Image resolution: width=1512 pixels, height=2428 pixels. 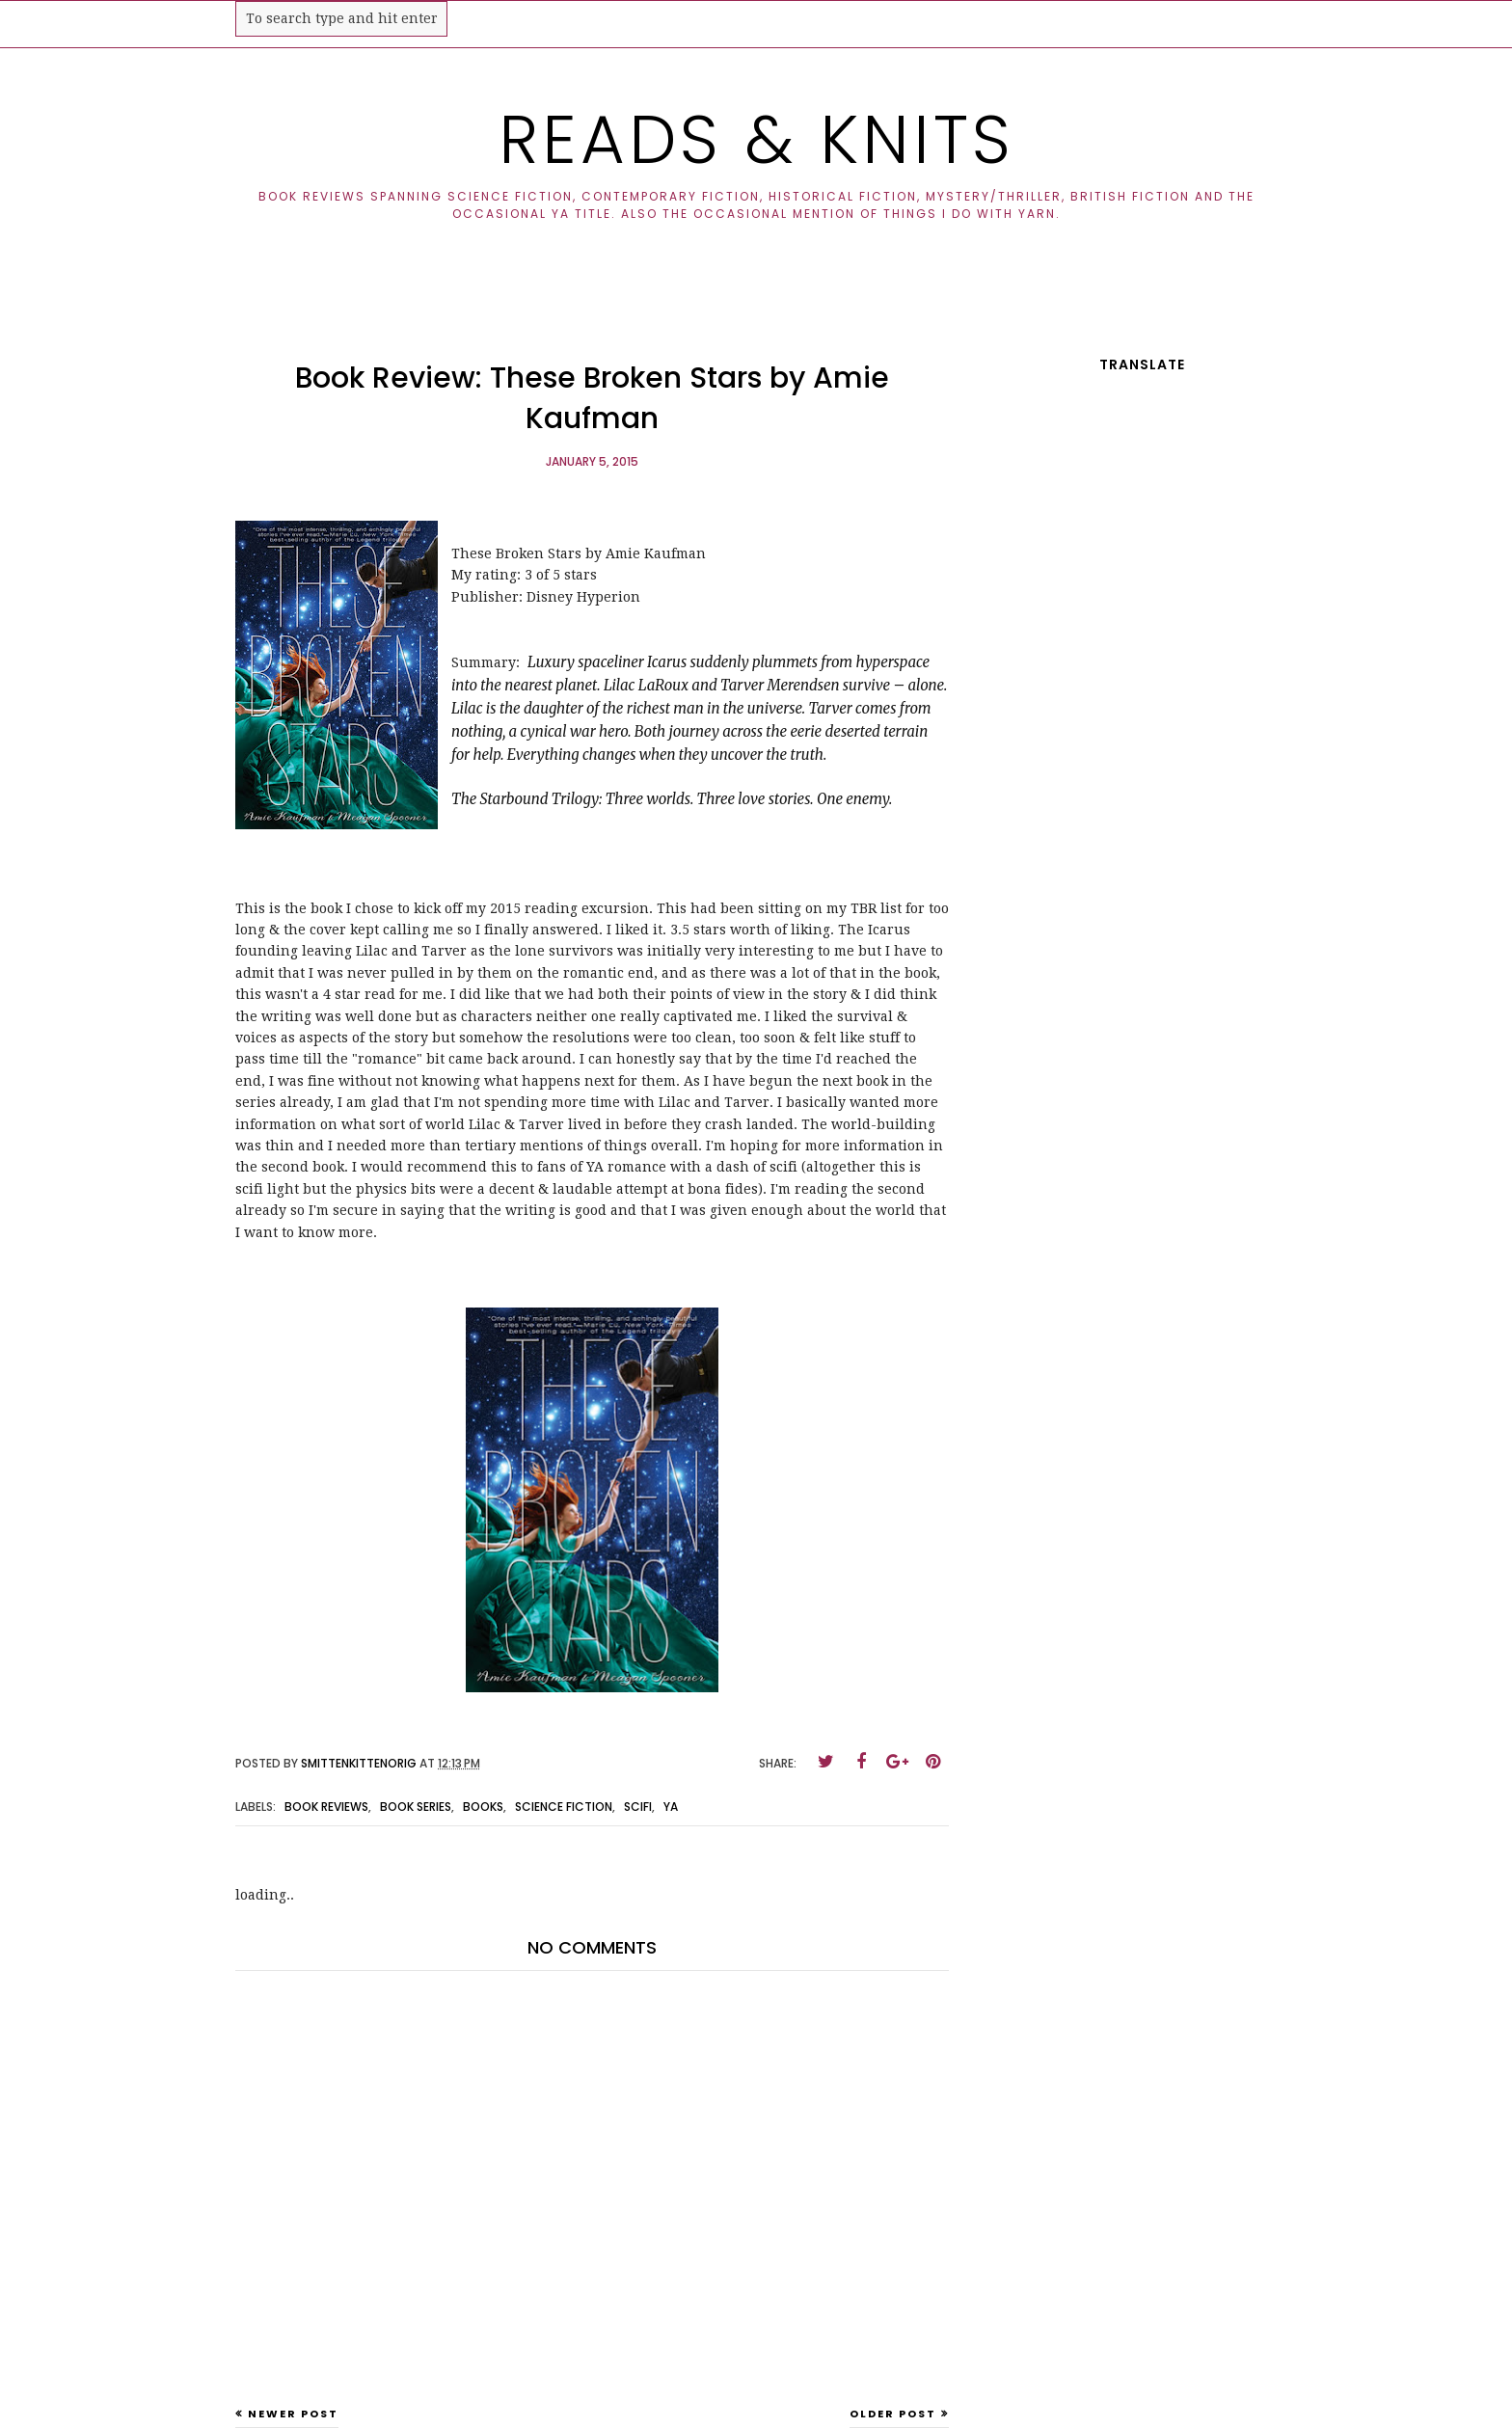 I want to click on scifi, so click(x=638, y=1806).